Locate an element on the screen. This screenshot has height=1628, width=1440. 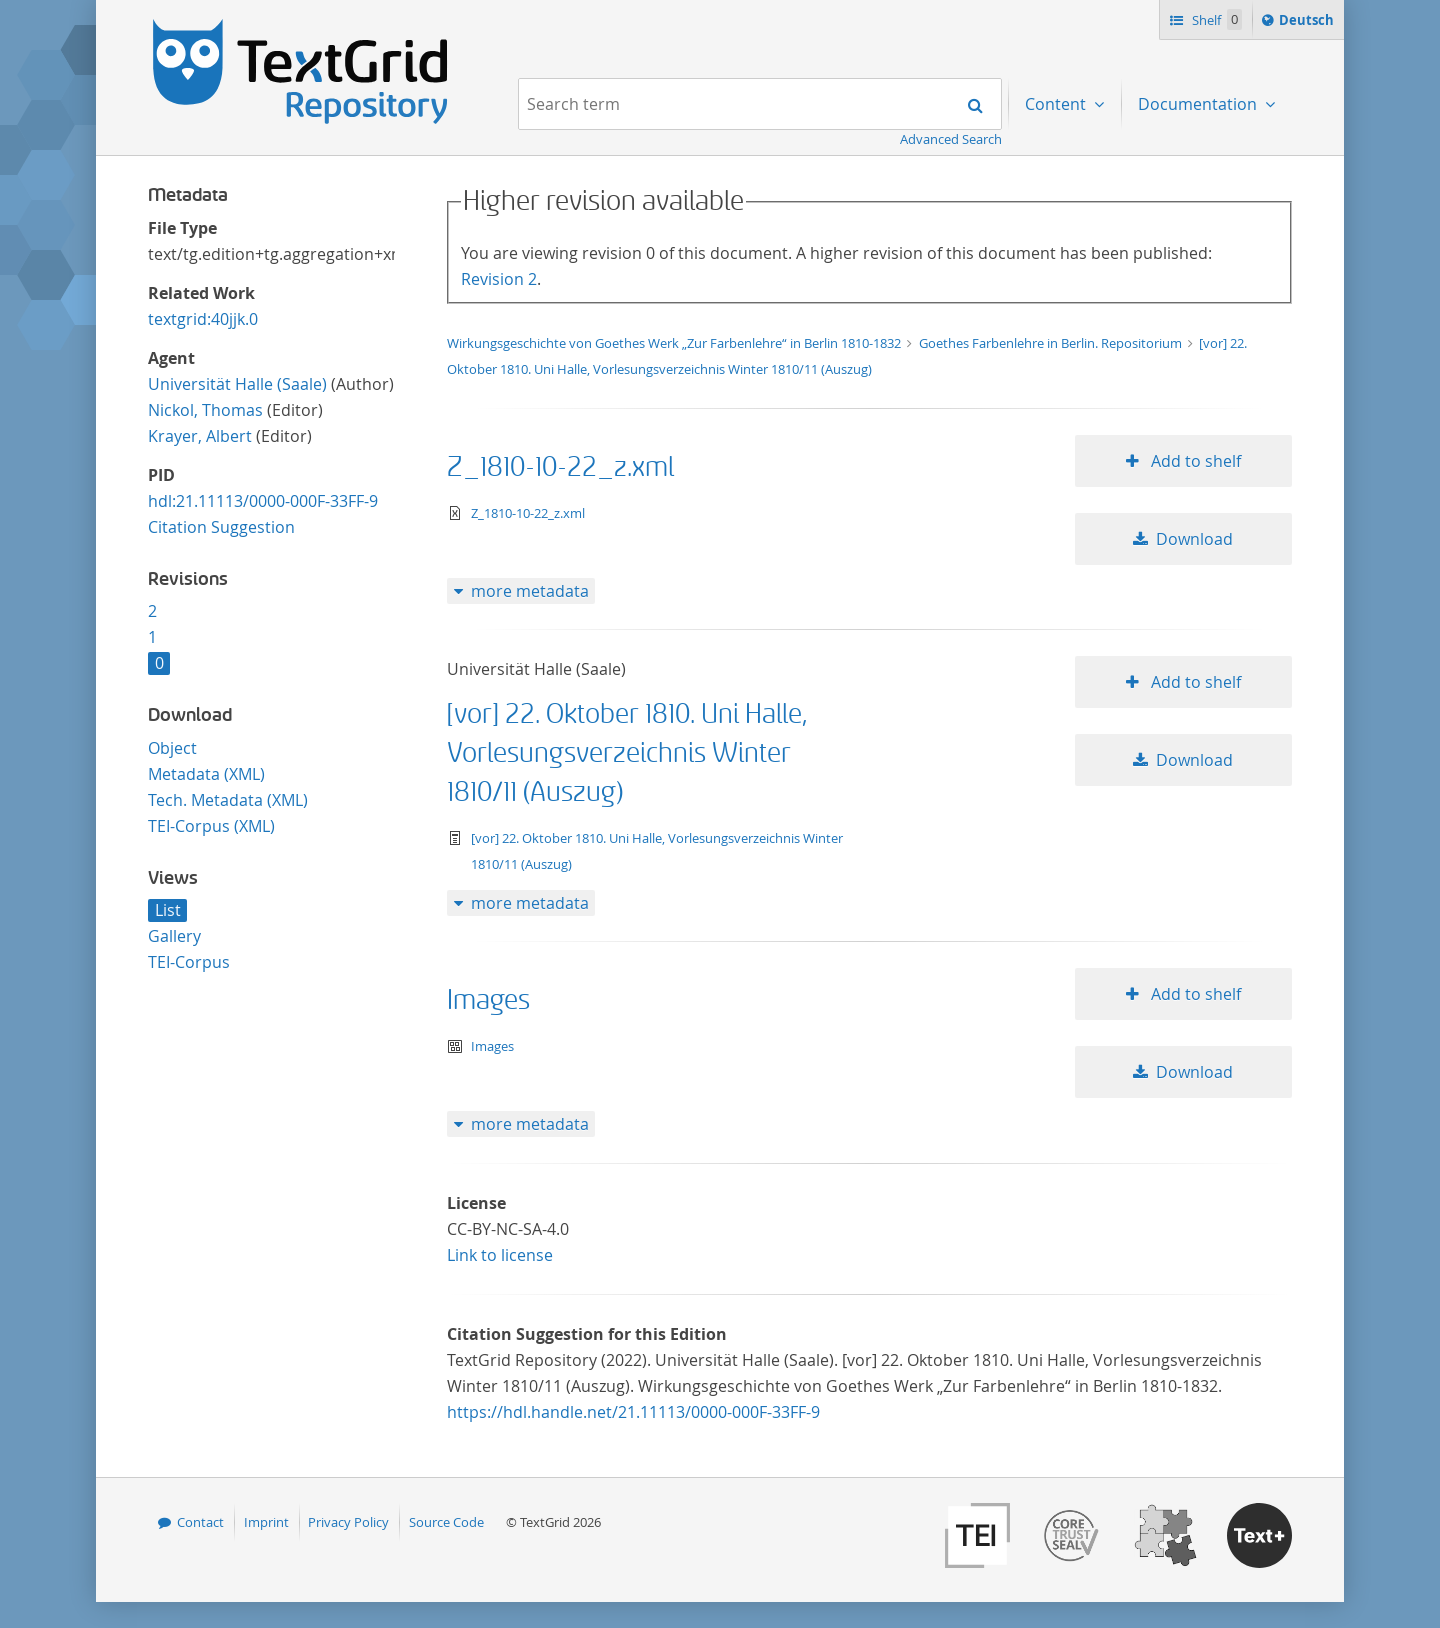
Tech. Metadata (XML) is located at coordinates (228, 800).